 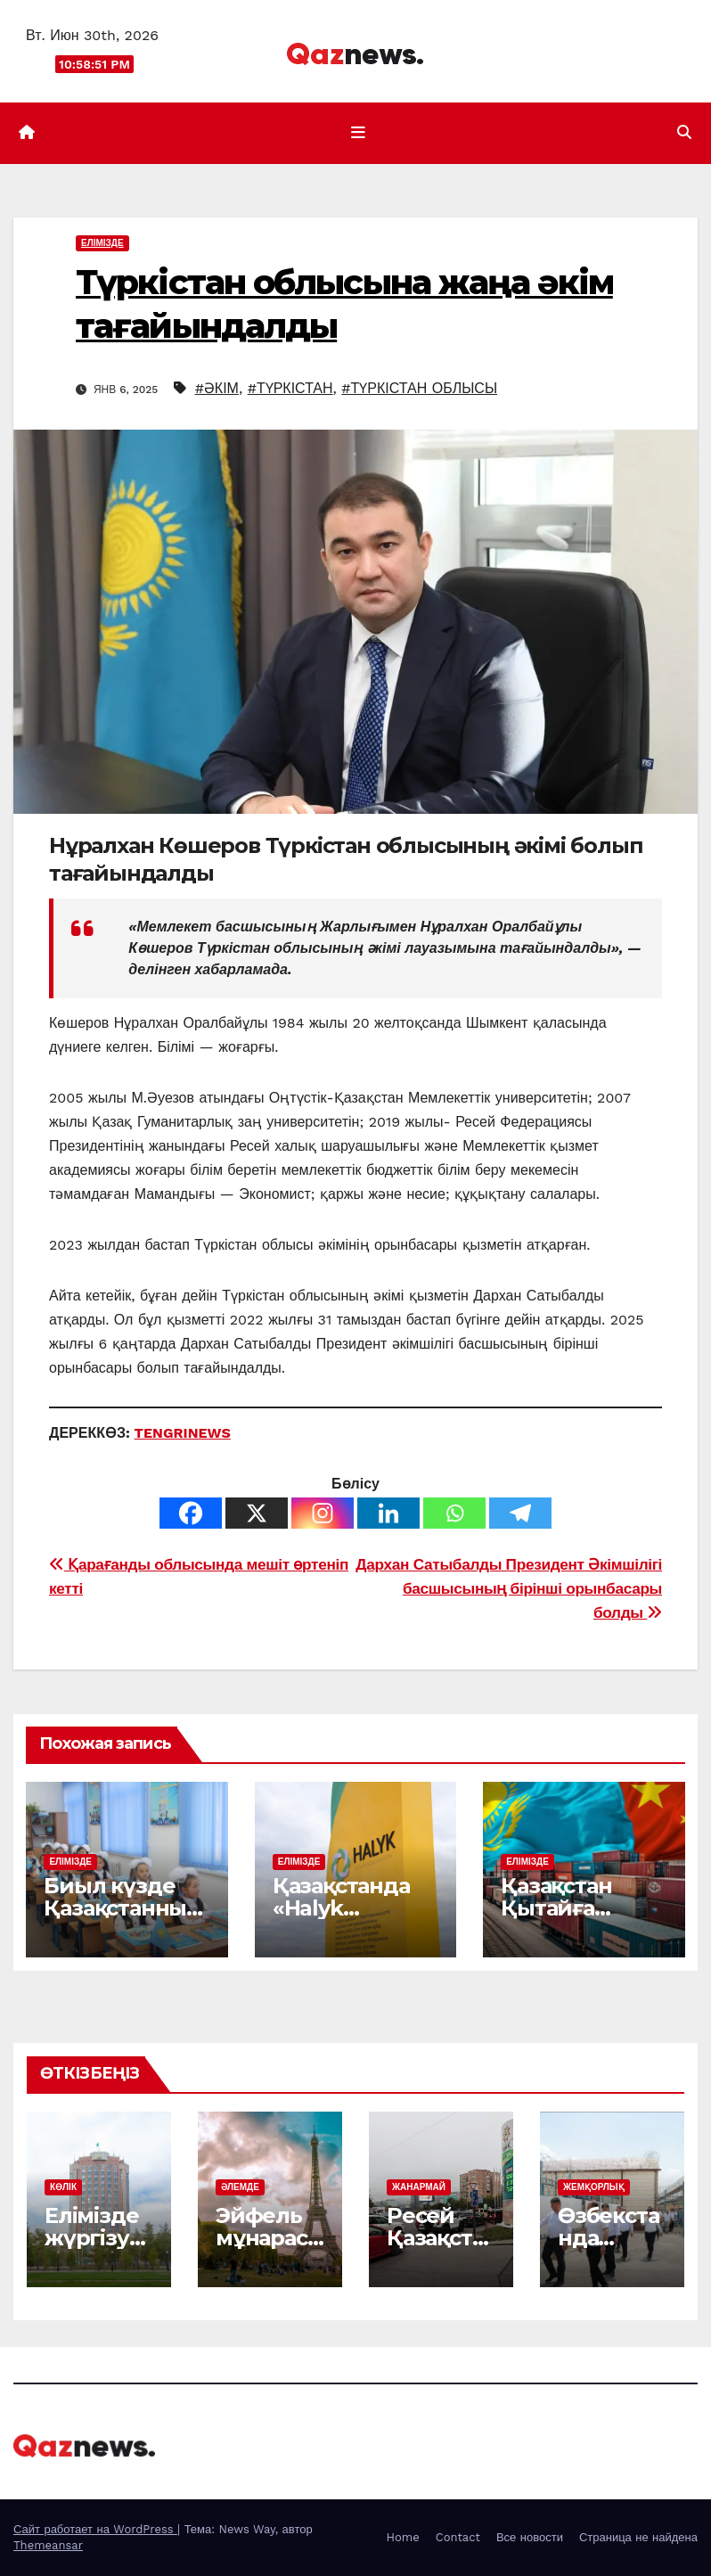 What do you see at coordinates (256, 1513) in the screenshot?
I see `[X]` at bounding box center [256, 1513].